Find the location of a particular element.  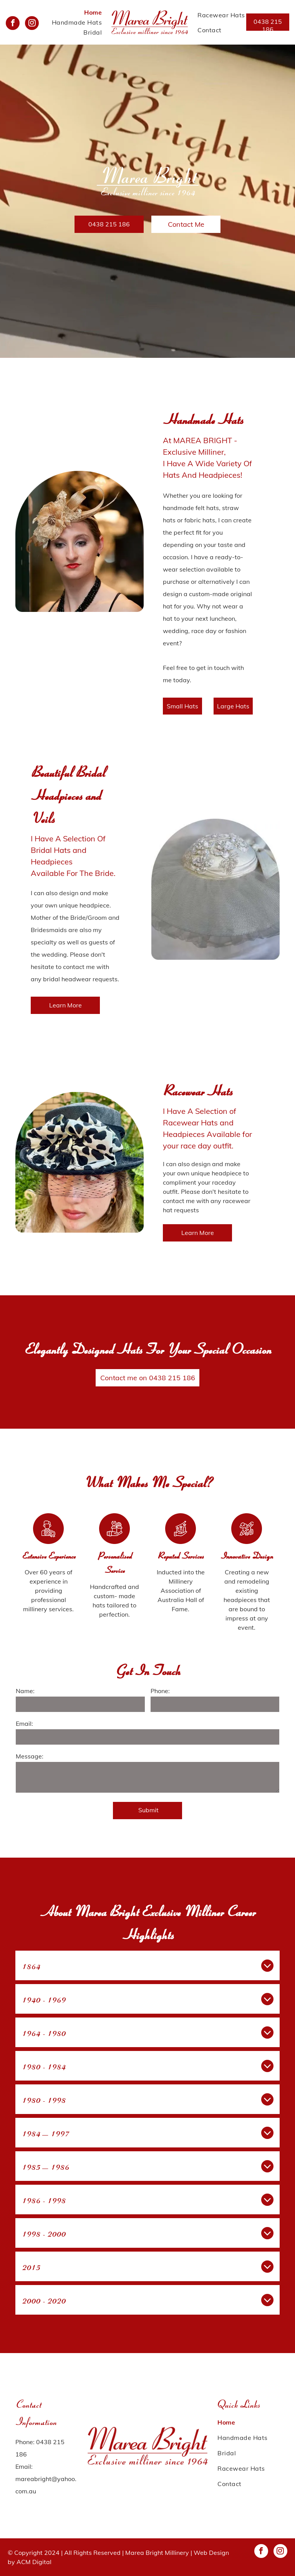

All Rights Reserved | Marea Bright Millinery is located at coordinates (126, 2552).